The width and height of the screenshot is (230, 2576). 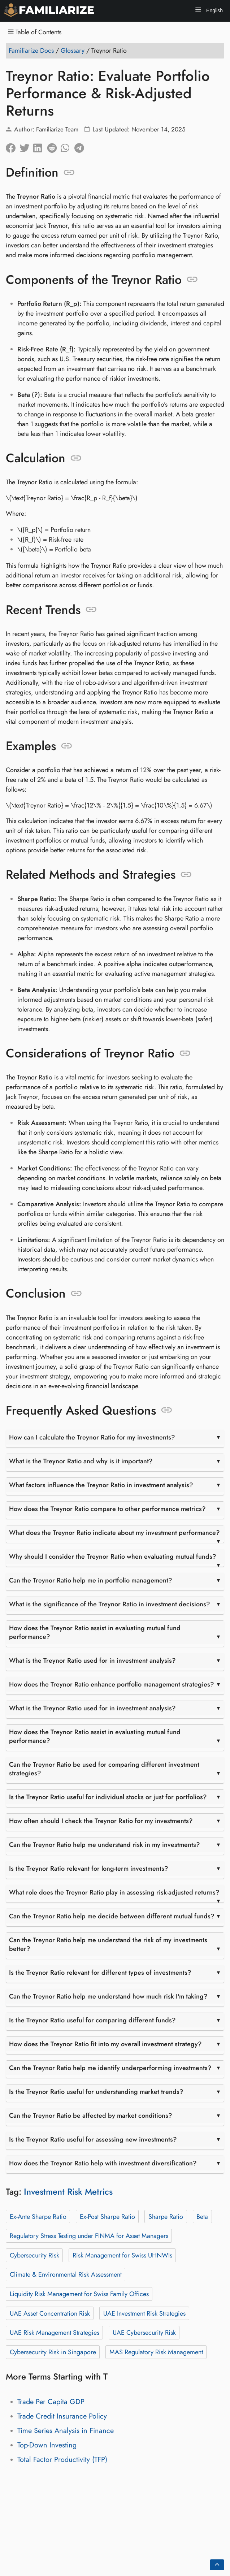 What do you see at coordinates (50, 2313) in the screenshot?
I see `UAE Asset Concentration Risk` at bounding box center [50, 2313].